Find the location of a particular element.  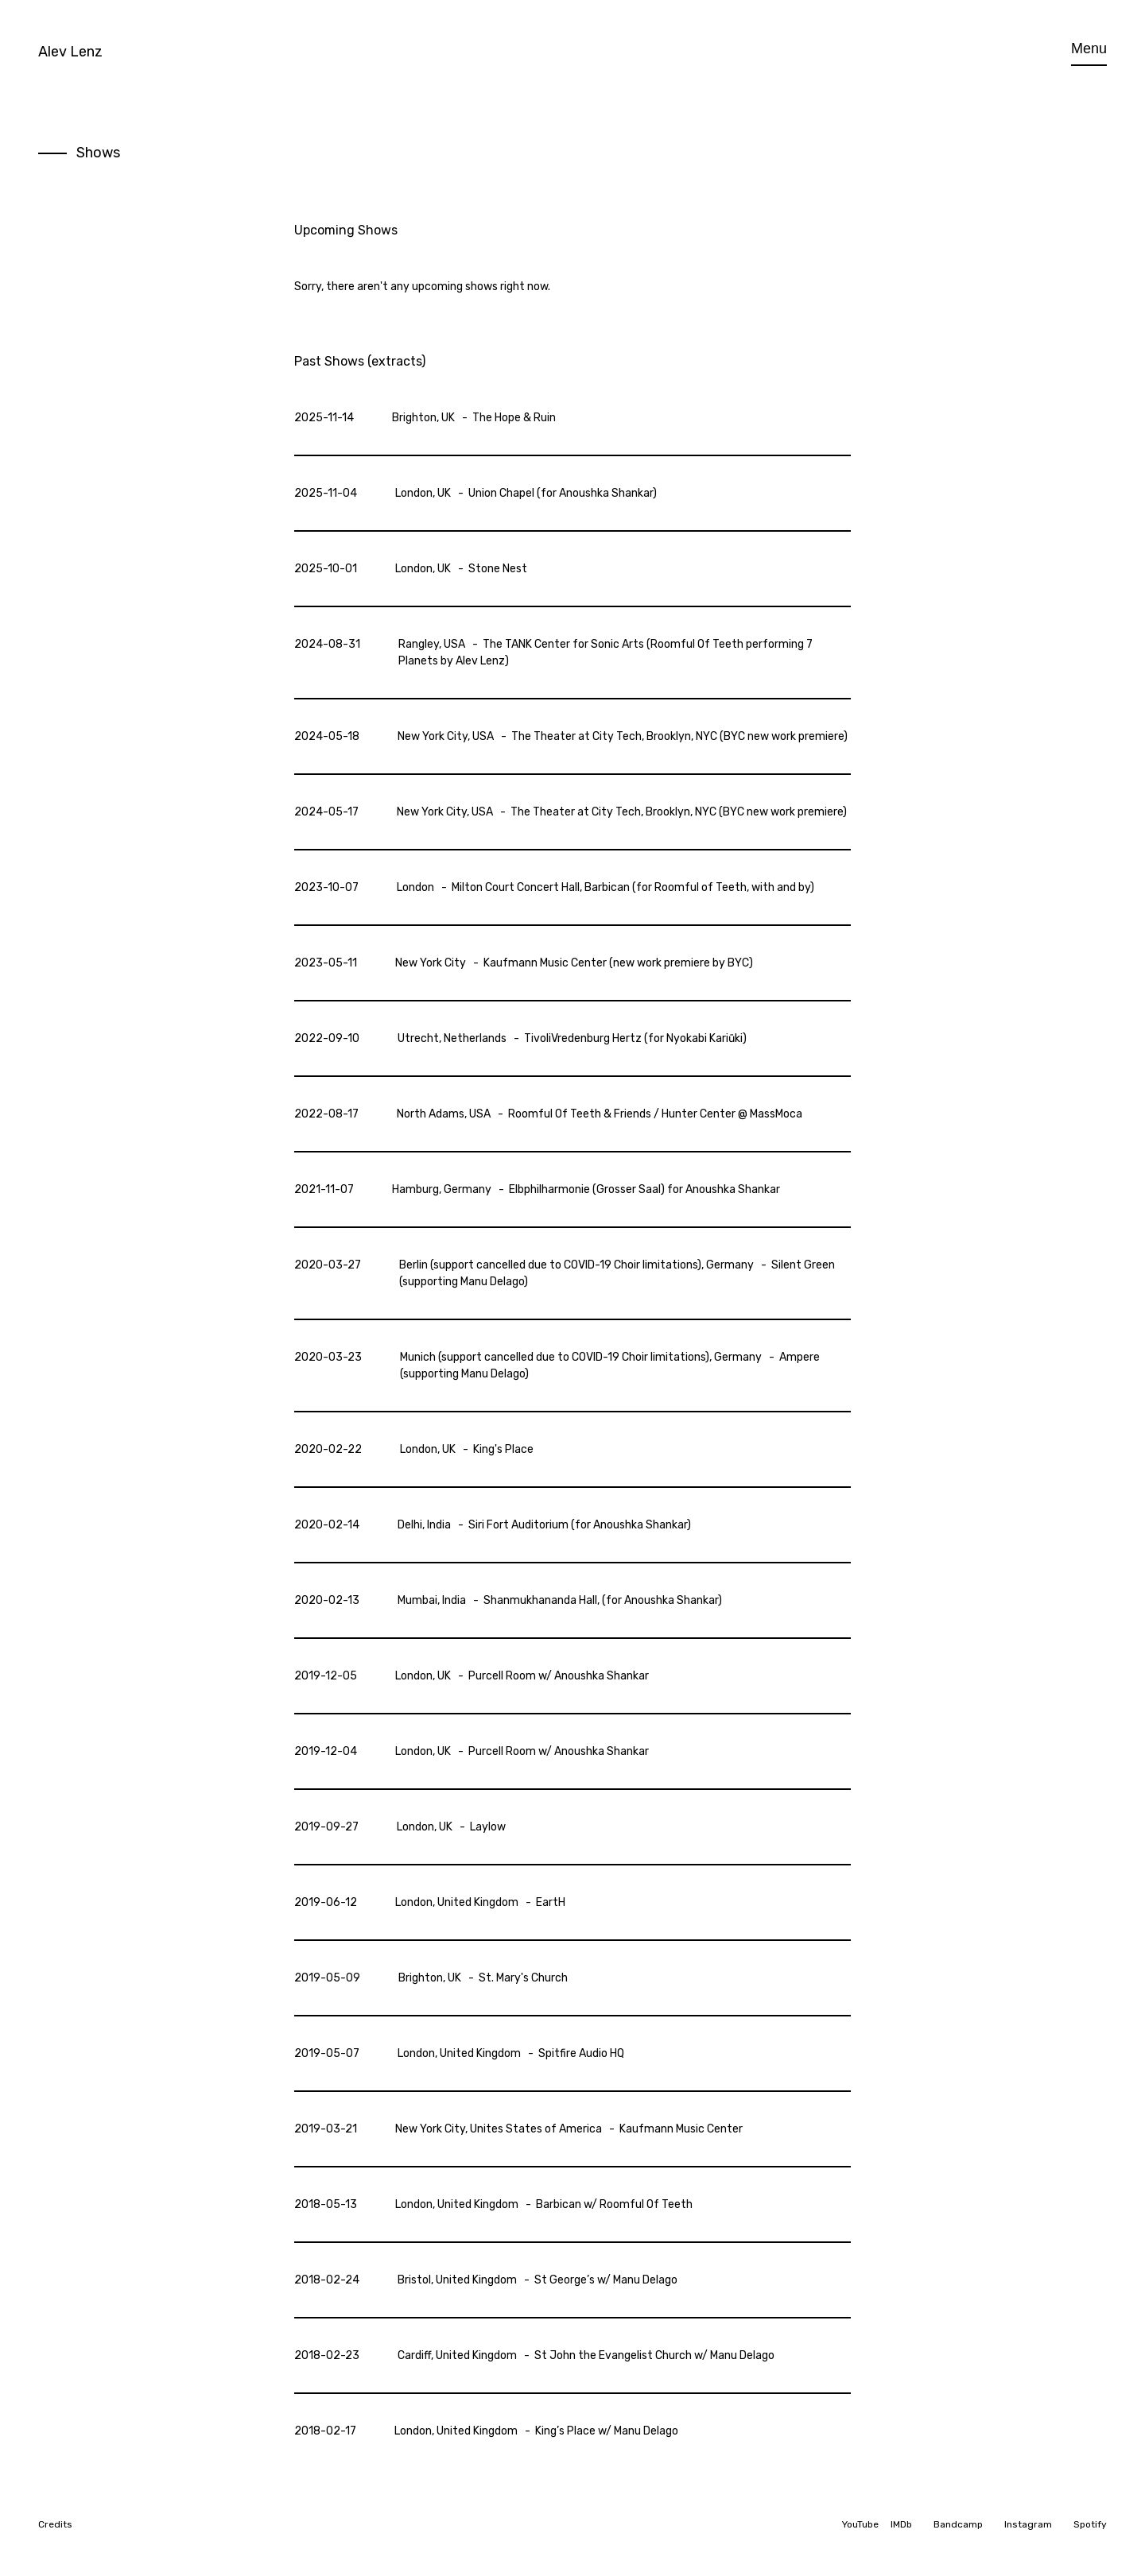

YouTube is located at coordinates (860, 2524).